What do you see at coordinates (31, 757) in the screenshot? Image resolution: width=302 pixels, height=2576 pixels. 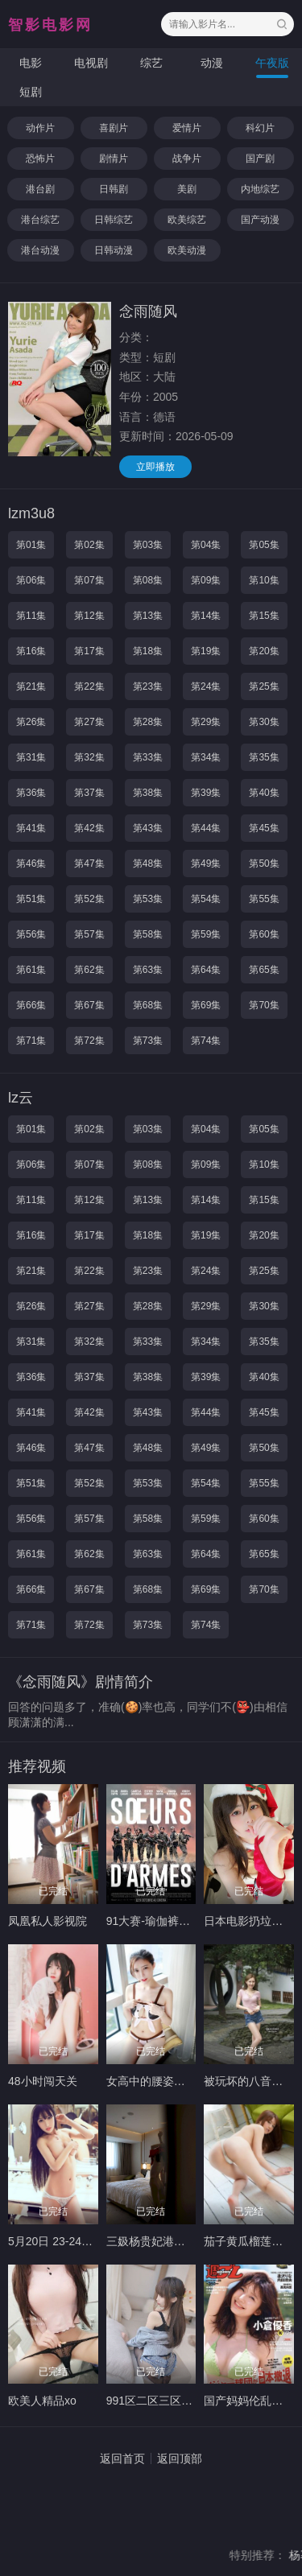 I see `第31集` at bounding box center [31, 757].